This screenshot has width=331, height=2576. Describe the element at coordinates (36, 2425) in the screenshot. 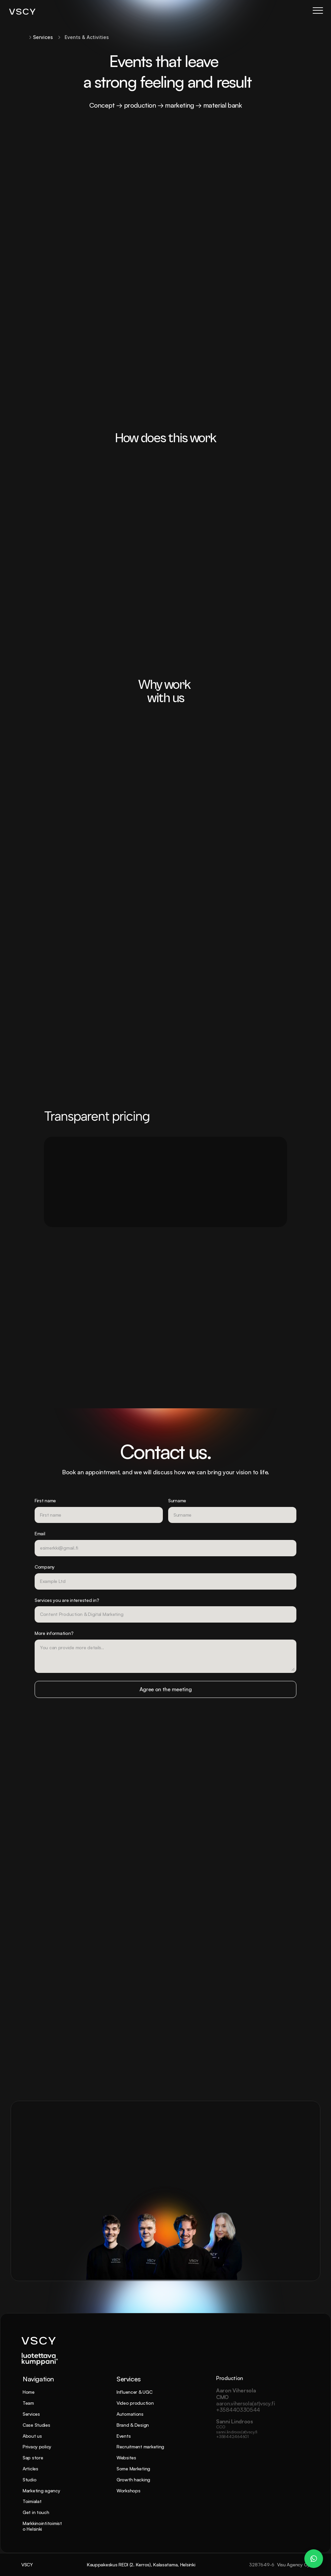

I see `Case Studies` at that location.